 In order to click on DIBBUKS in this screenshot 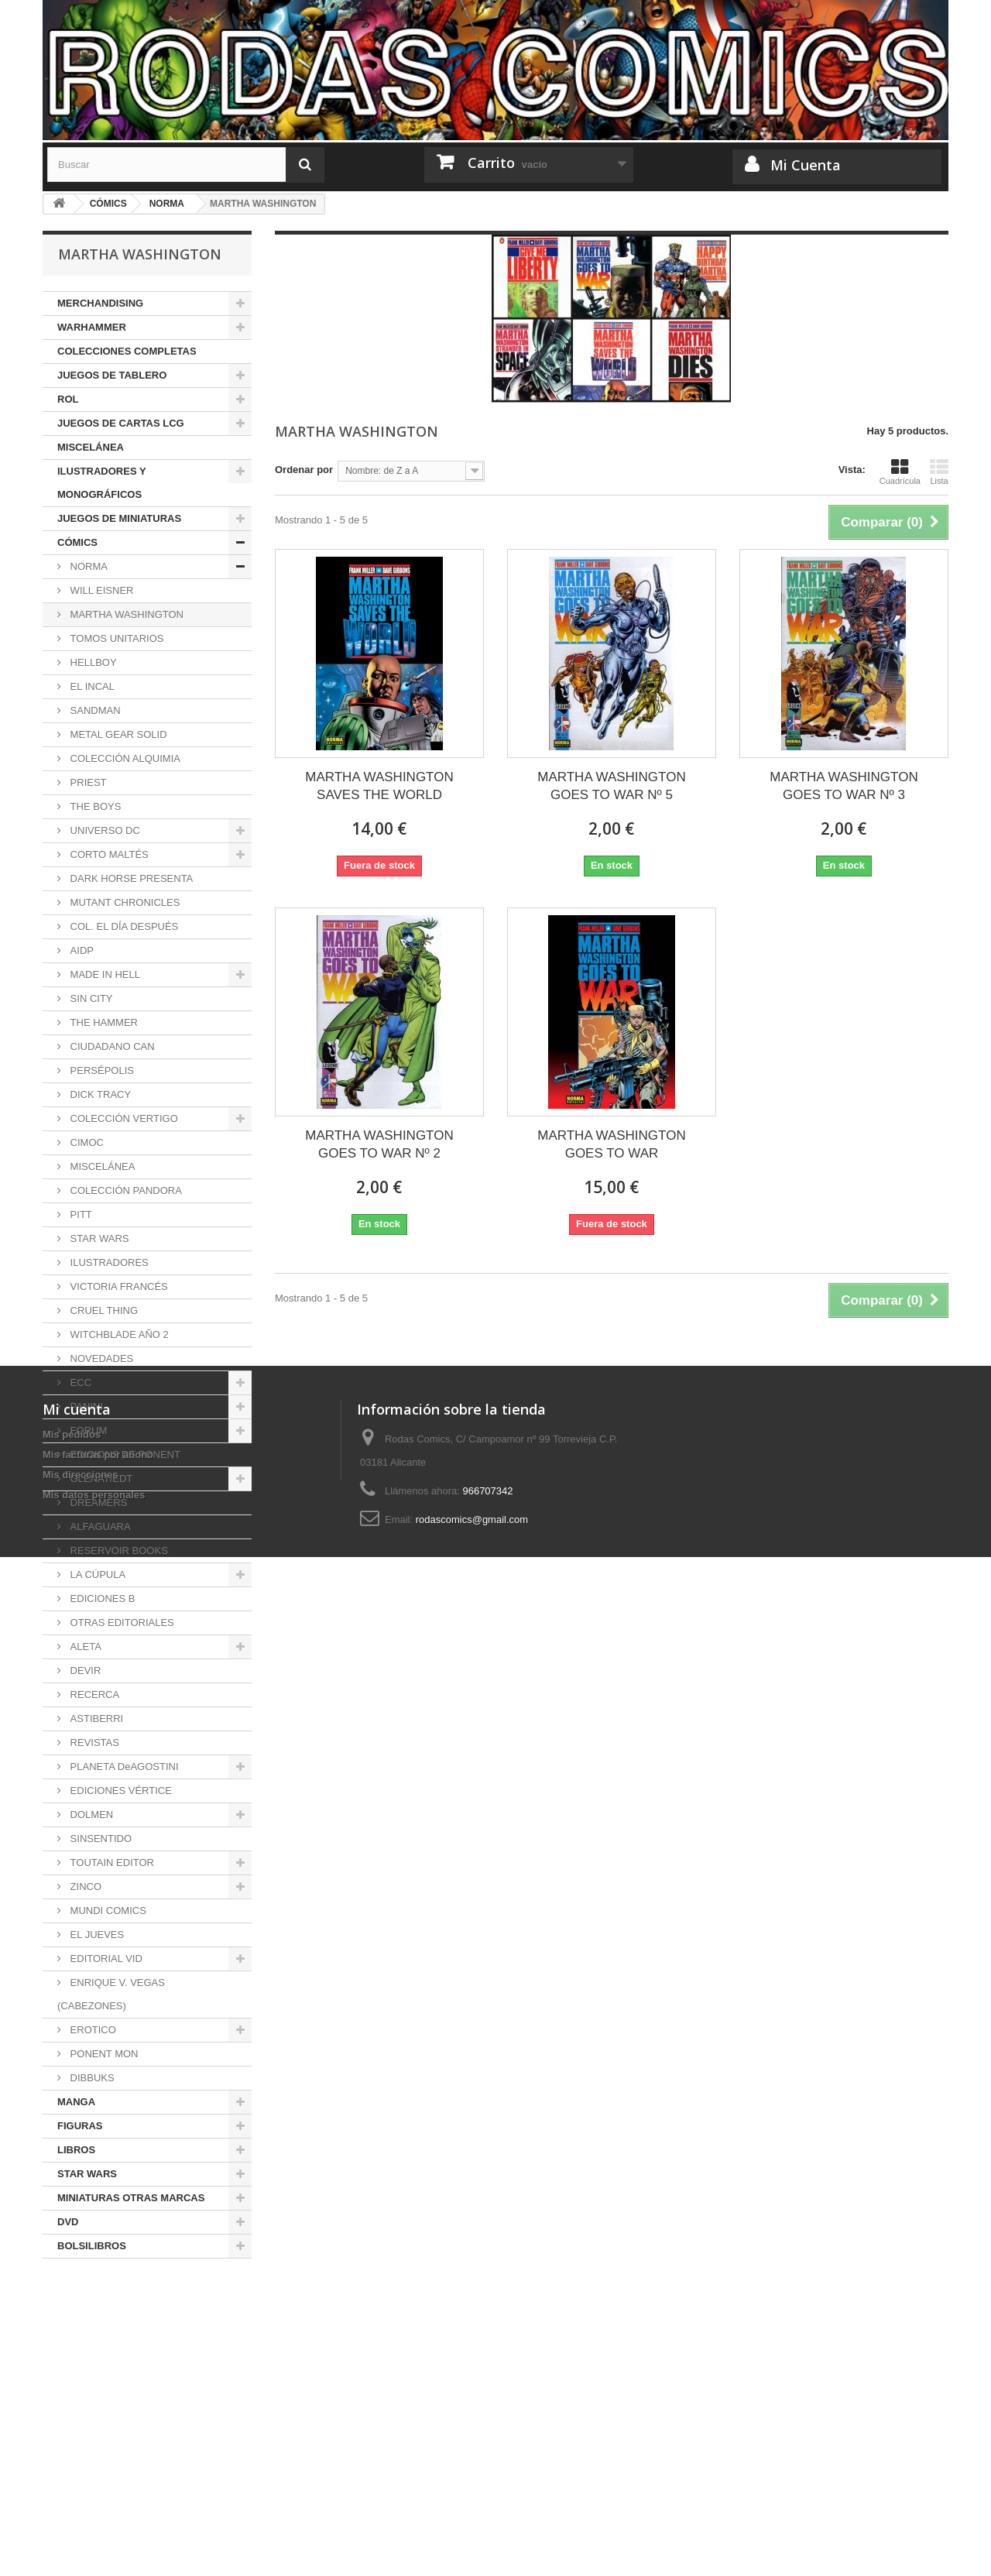, I will do `click(91, 2078)`.